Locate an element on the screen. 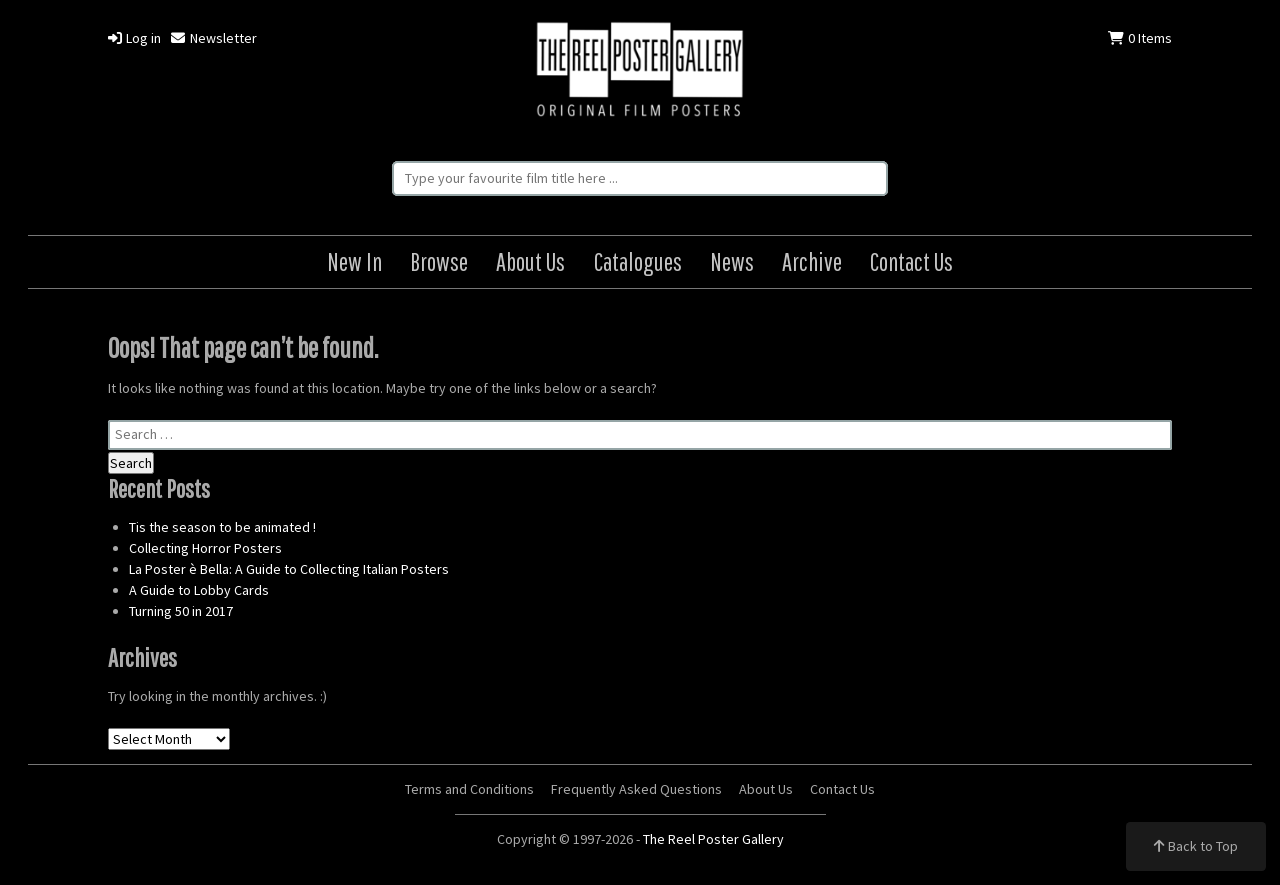  Terms and Conditions is located at coordinates (469, 789).